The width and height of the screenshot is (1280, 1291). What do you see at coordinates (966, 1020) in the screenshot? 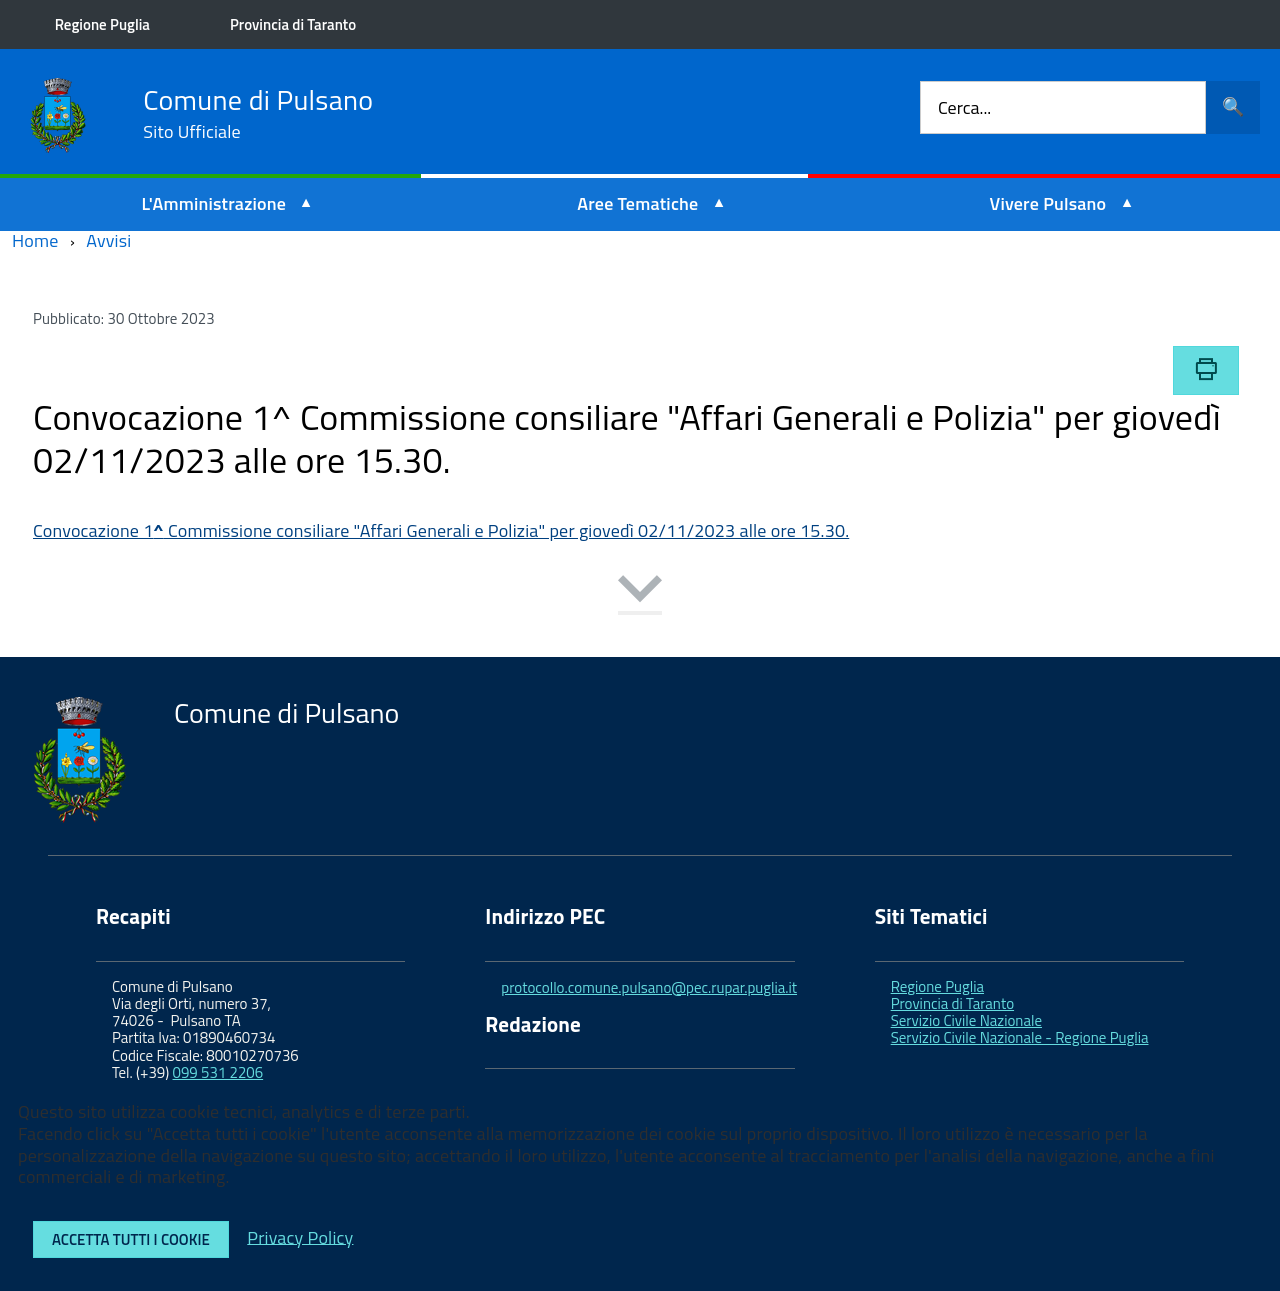
I see `Servizio Civile Nazionale` at bounding box center [966, 1020].